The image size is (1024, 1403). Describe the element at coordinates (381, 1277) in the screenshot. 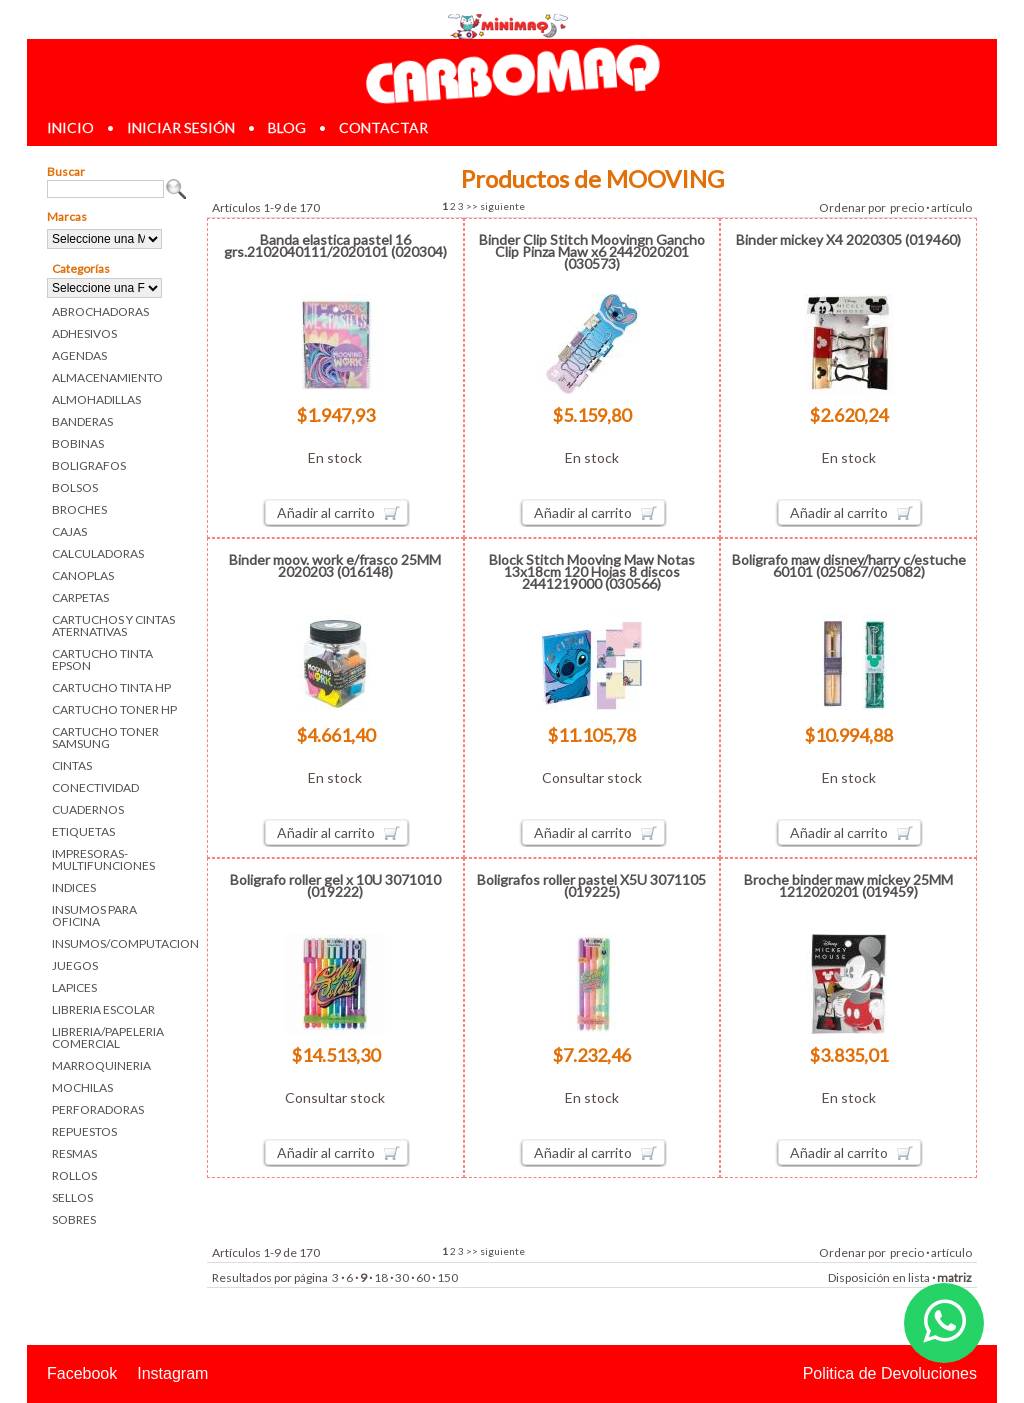

I see `18` at that location.